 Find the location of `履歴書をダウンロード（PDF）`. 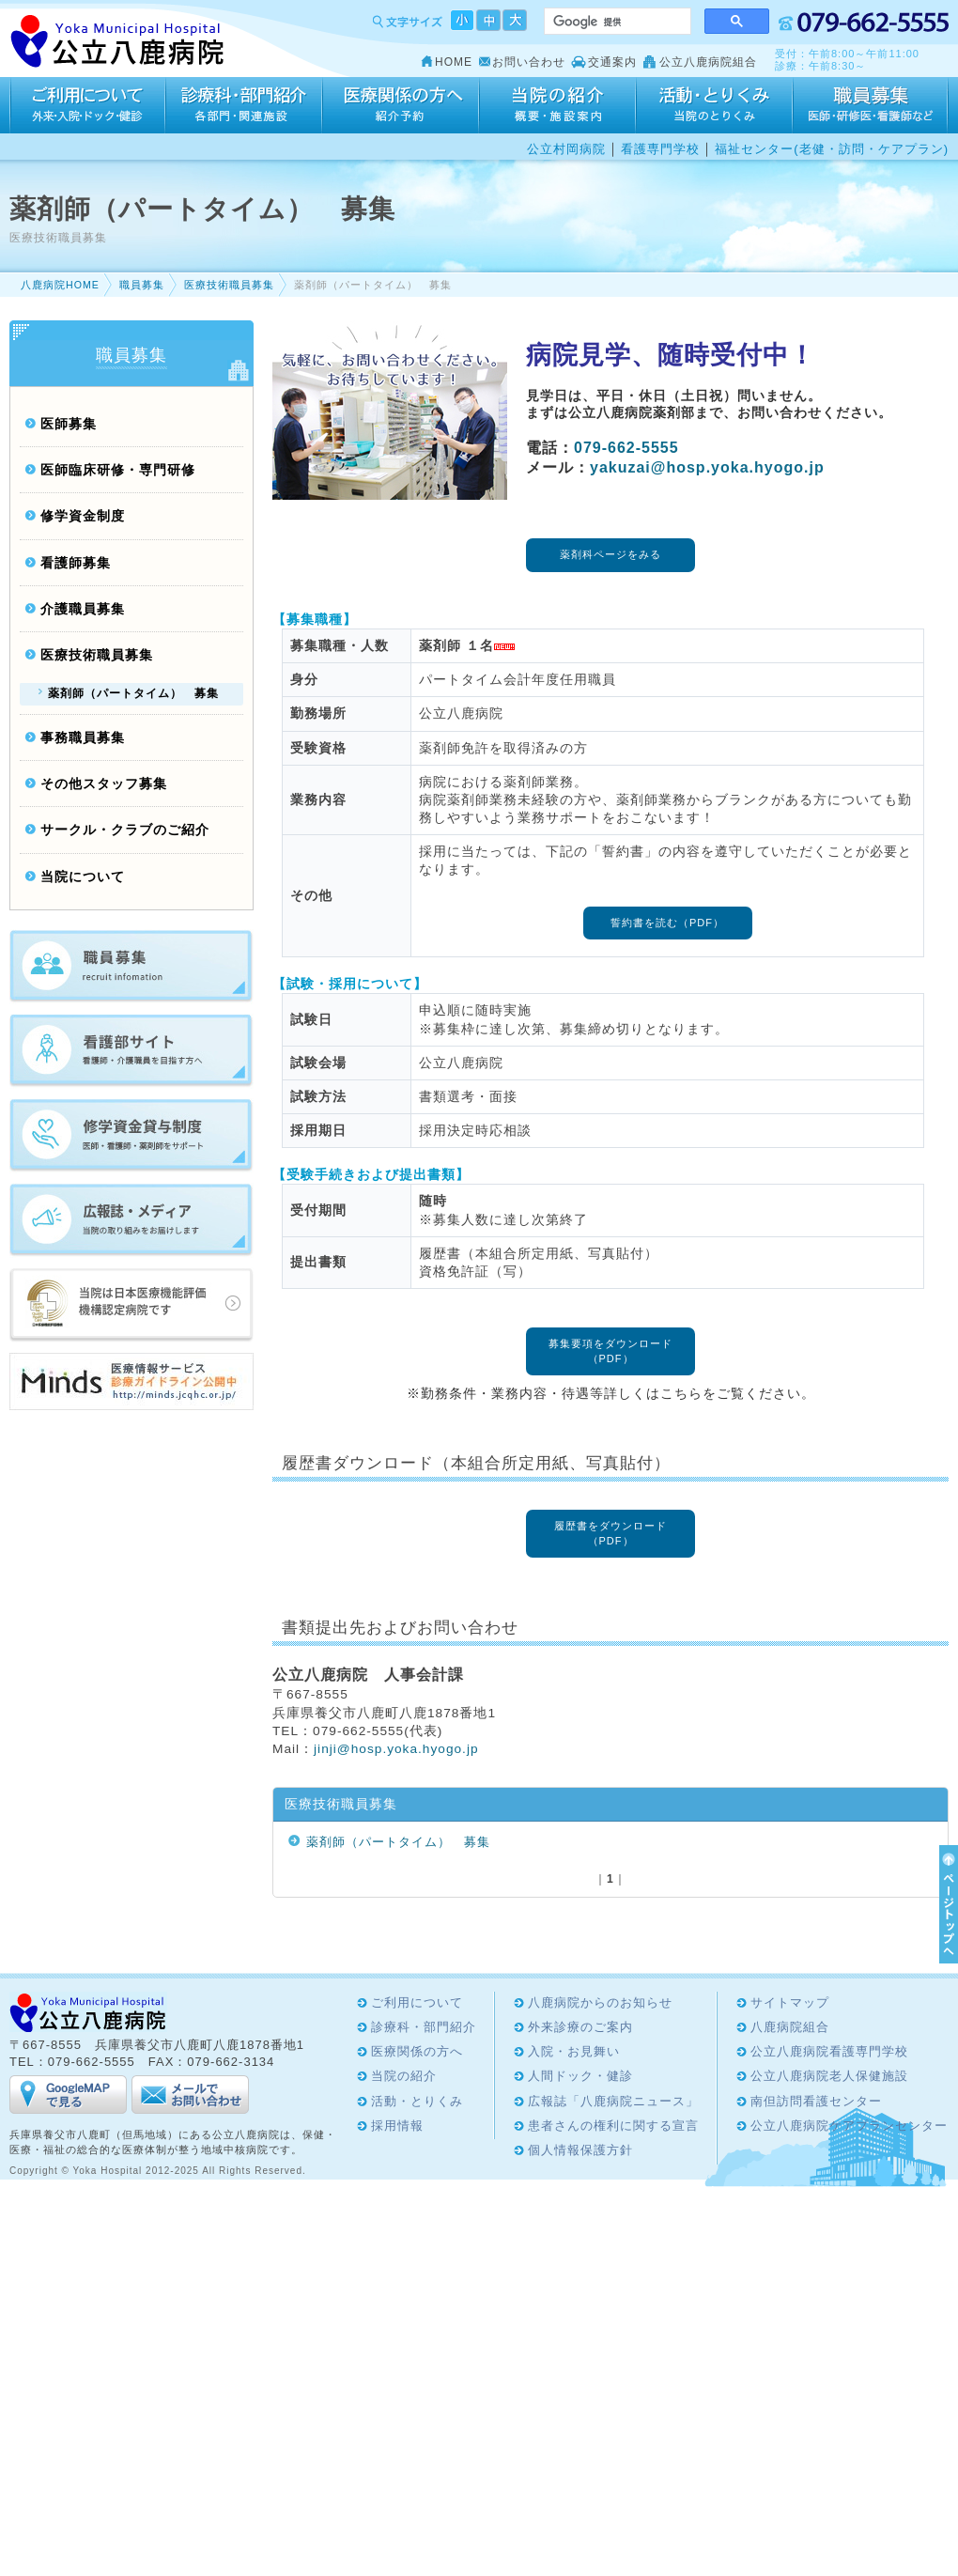

履歴書をダウンロード（PDF） is located at coordinates (610, 1532).